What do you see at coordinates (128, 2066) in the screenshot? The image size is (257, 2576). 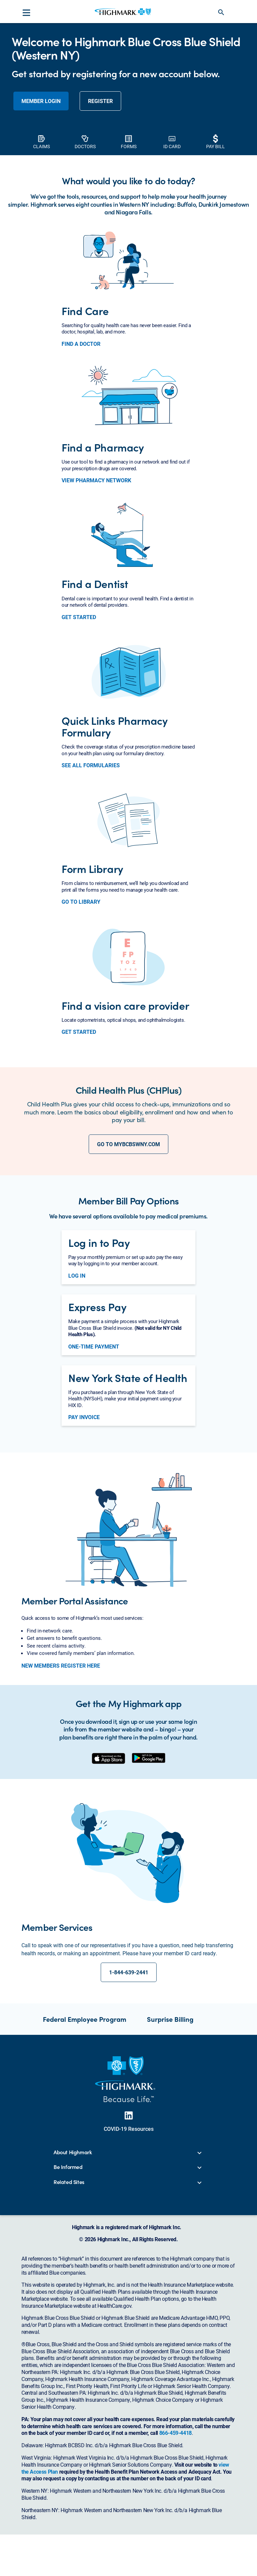 I see `1-844-639-2441` at bounding box center [128, 2066].